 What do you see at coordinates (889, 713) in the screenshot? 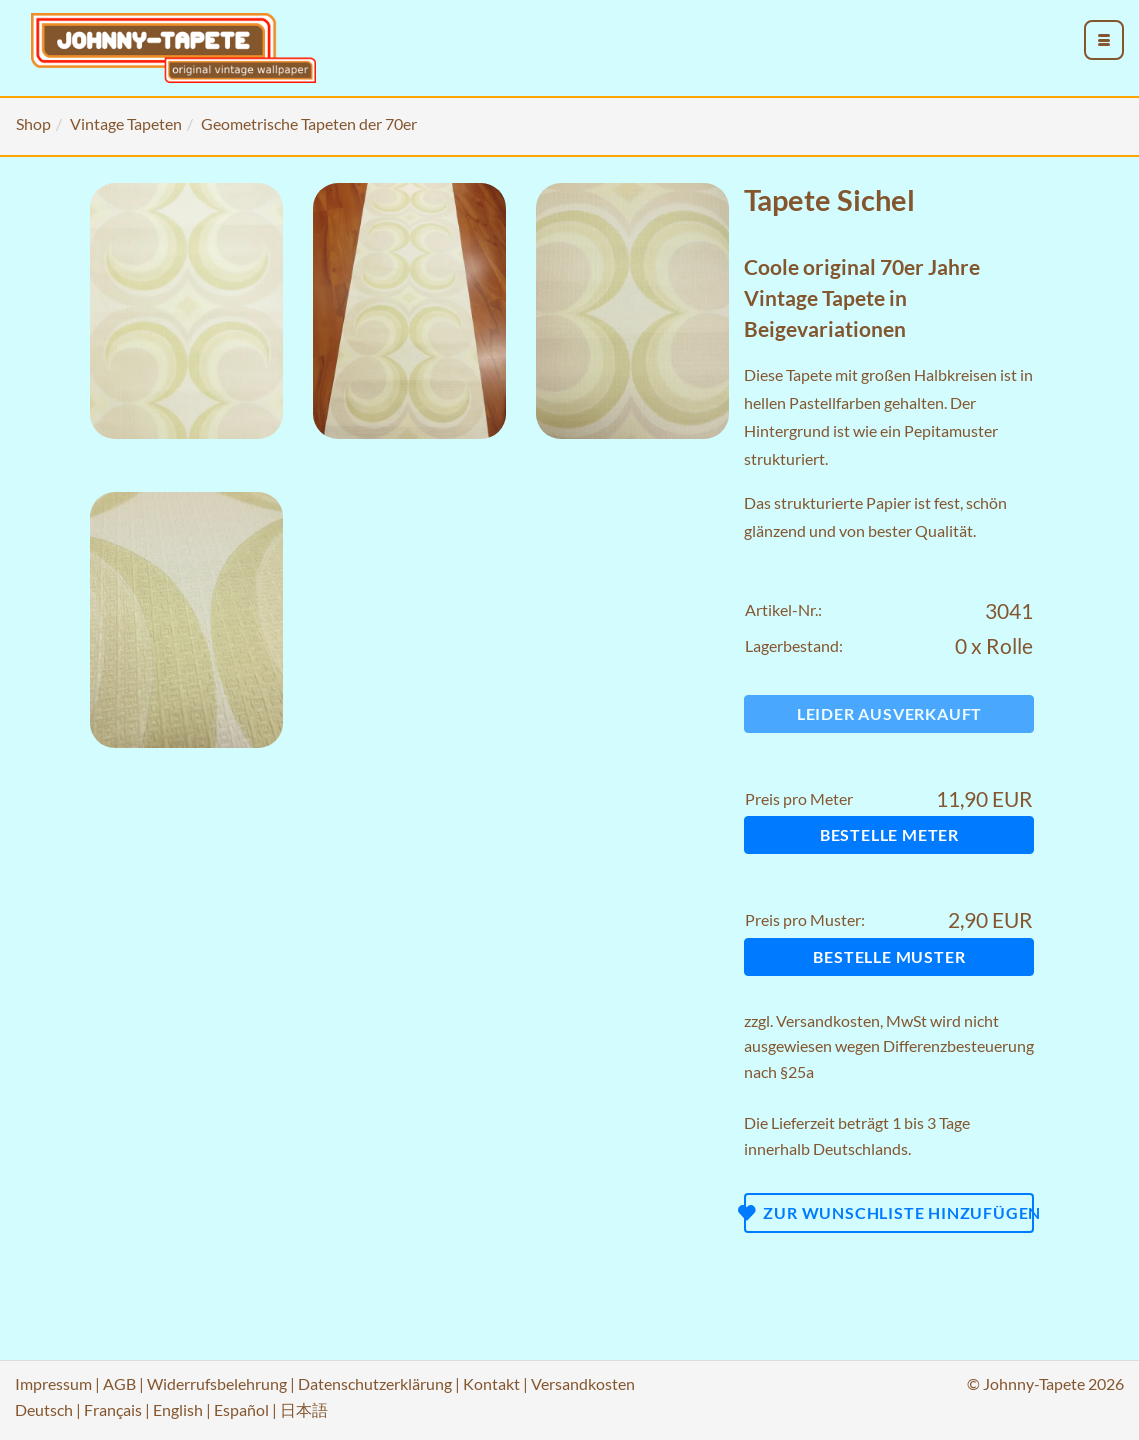
I see `Leider ausverkauft` at bounding box center [889, 713].